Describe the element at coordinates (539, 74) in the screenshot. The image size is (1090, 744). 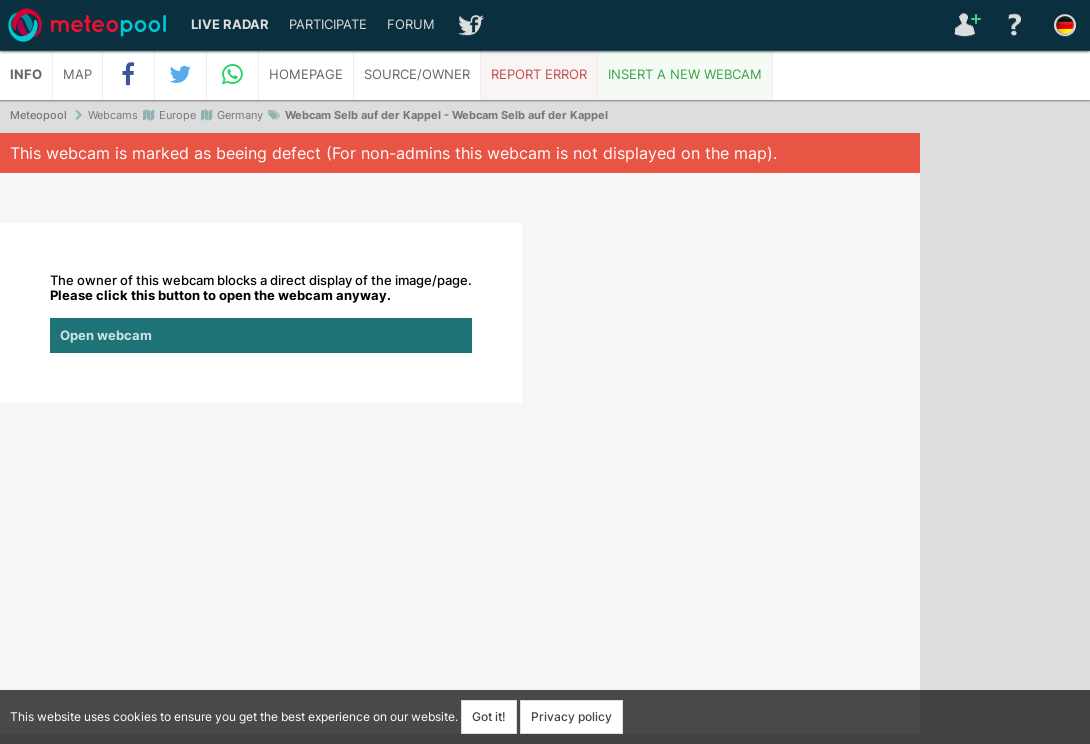
I see `Report error` at that location.